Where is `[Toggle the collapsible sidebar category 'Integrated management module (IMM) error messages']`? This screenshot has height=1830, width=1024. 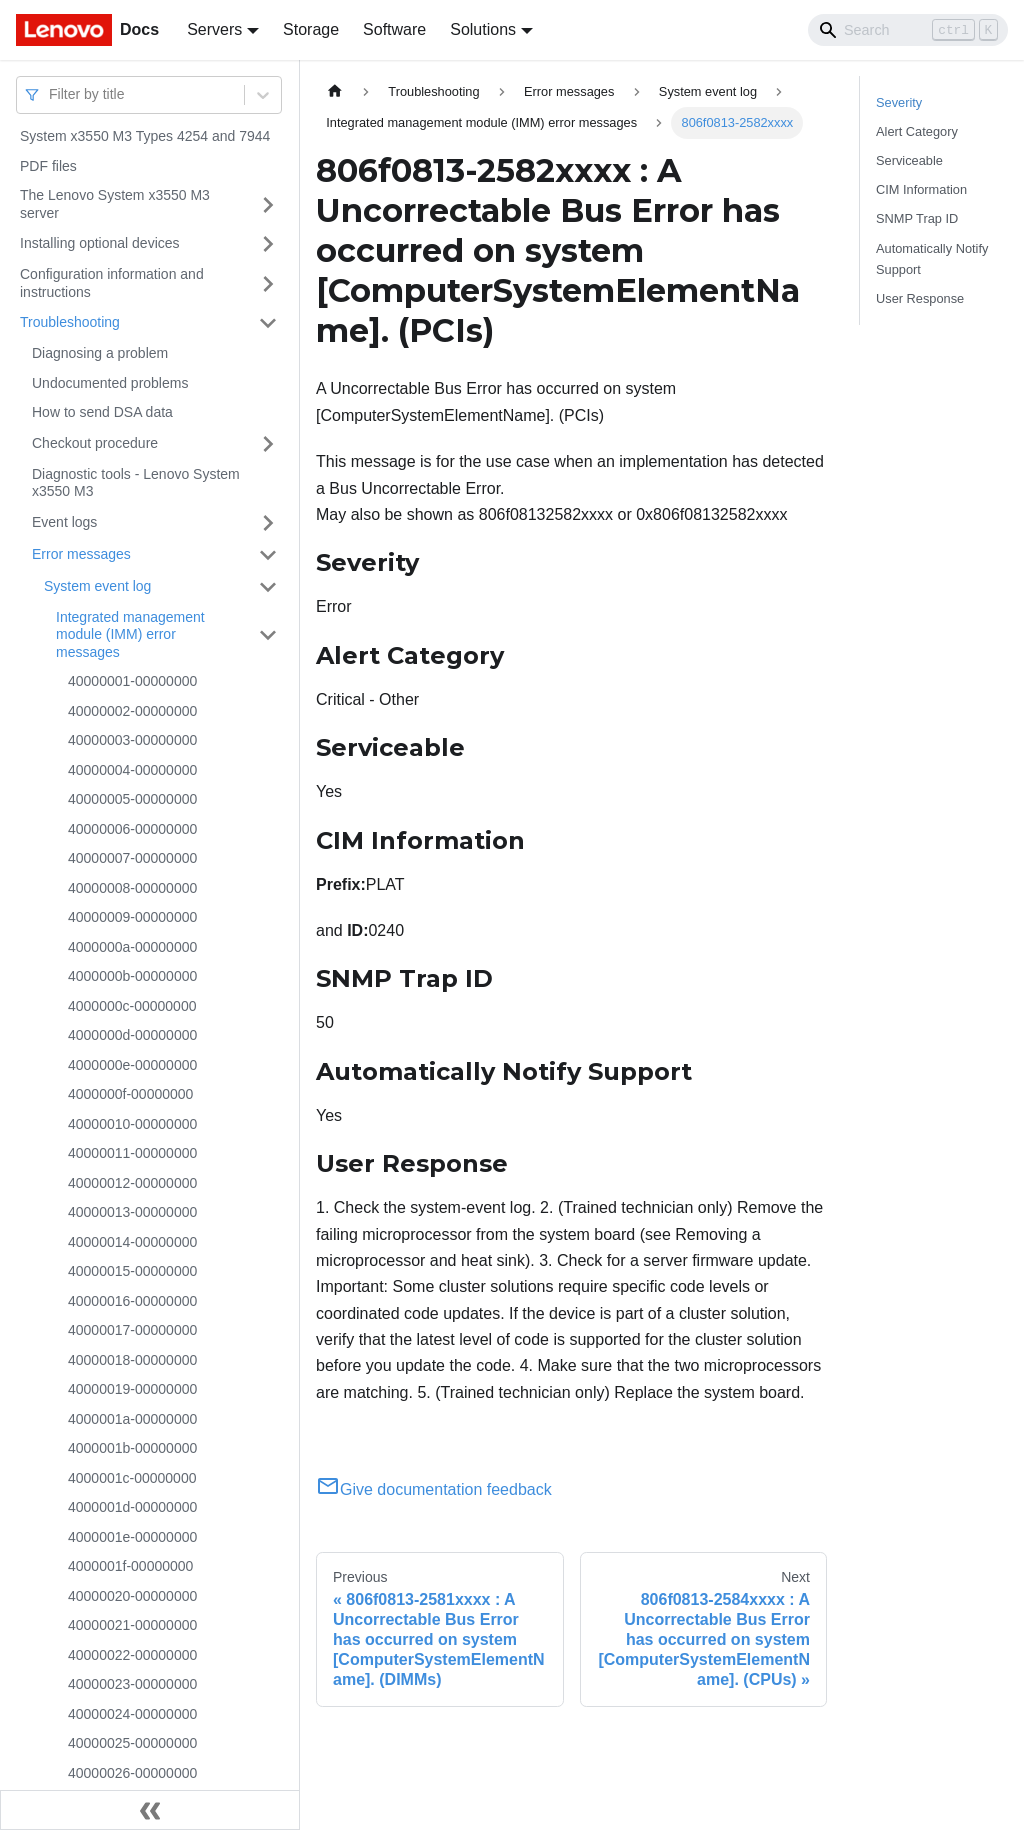
[Toggle the collapsible sidebar category 'Integrated management module (IMM) error messages'] is located at coordinates (268, 635).